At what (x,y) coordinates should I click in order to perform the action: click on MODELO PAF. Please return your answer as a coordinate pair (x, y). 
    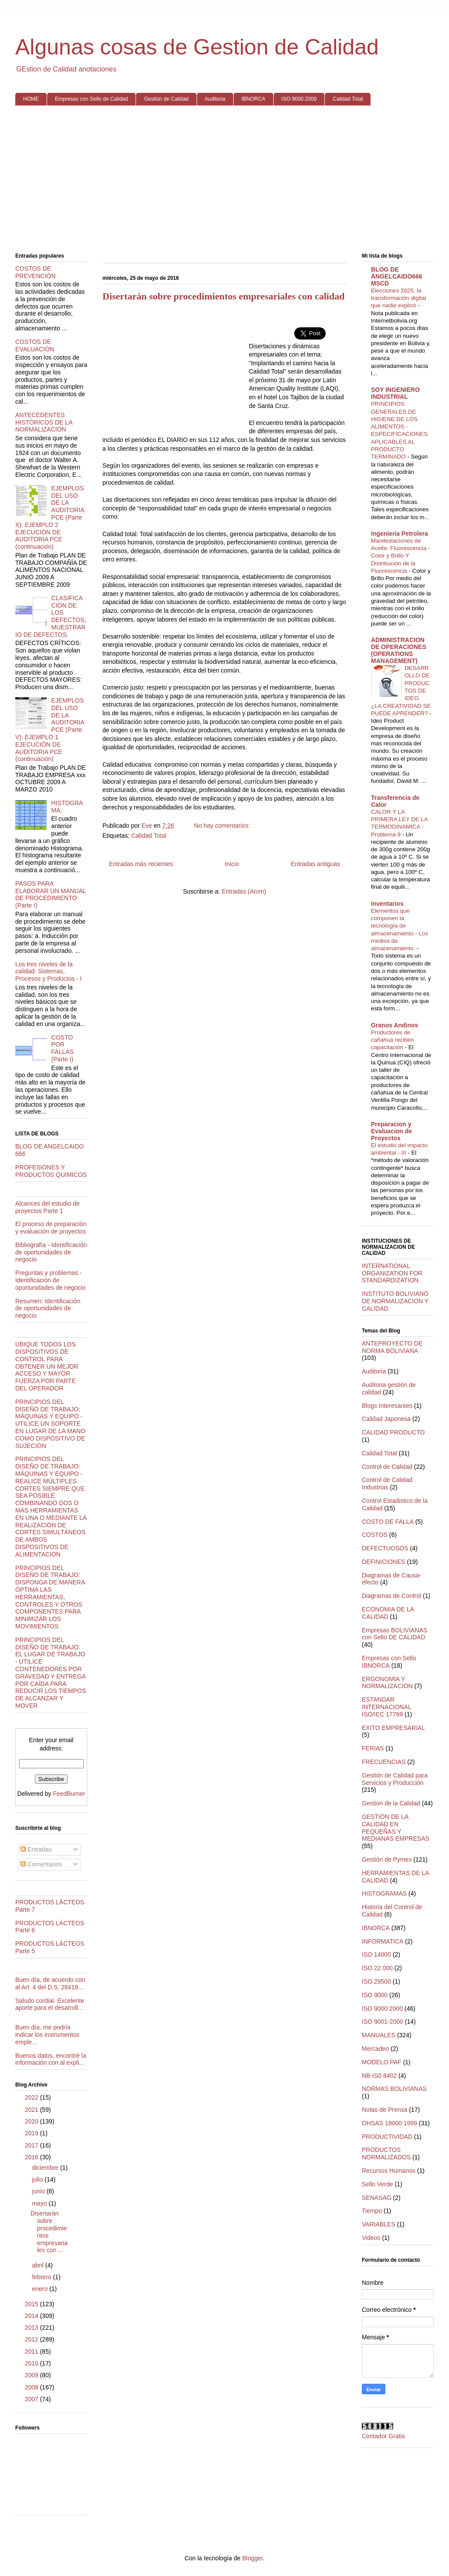
    Looking at the image, I should click on (381, 2062).